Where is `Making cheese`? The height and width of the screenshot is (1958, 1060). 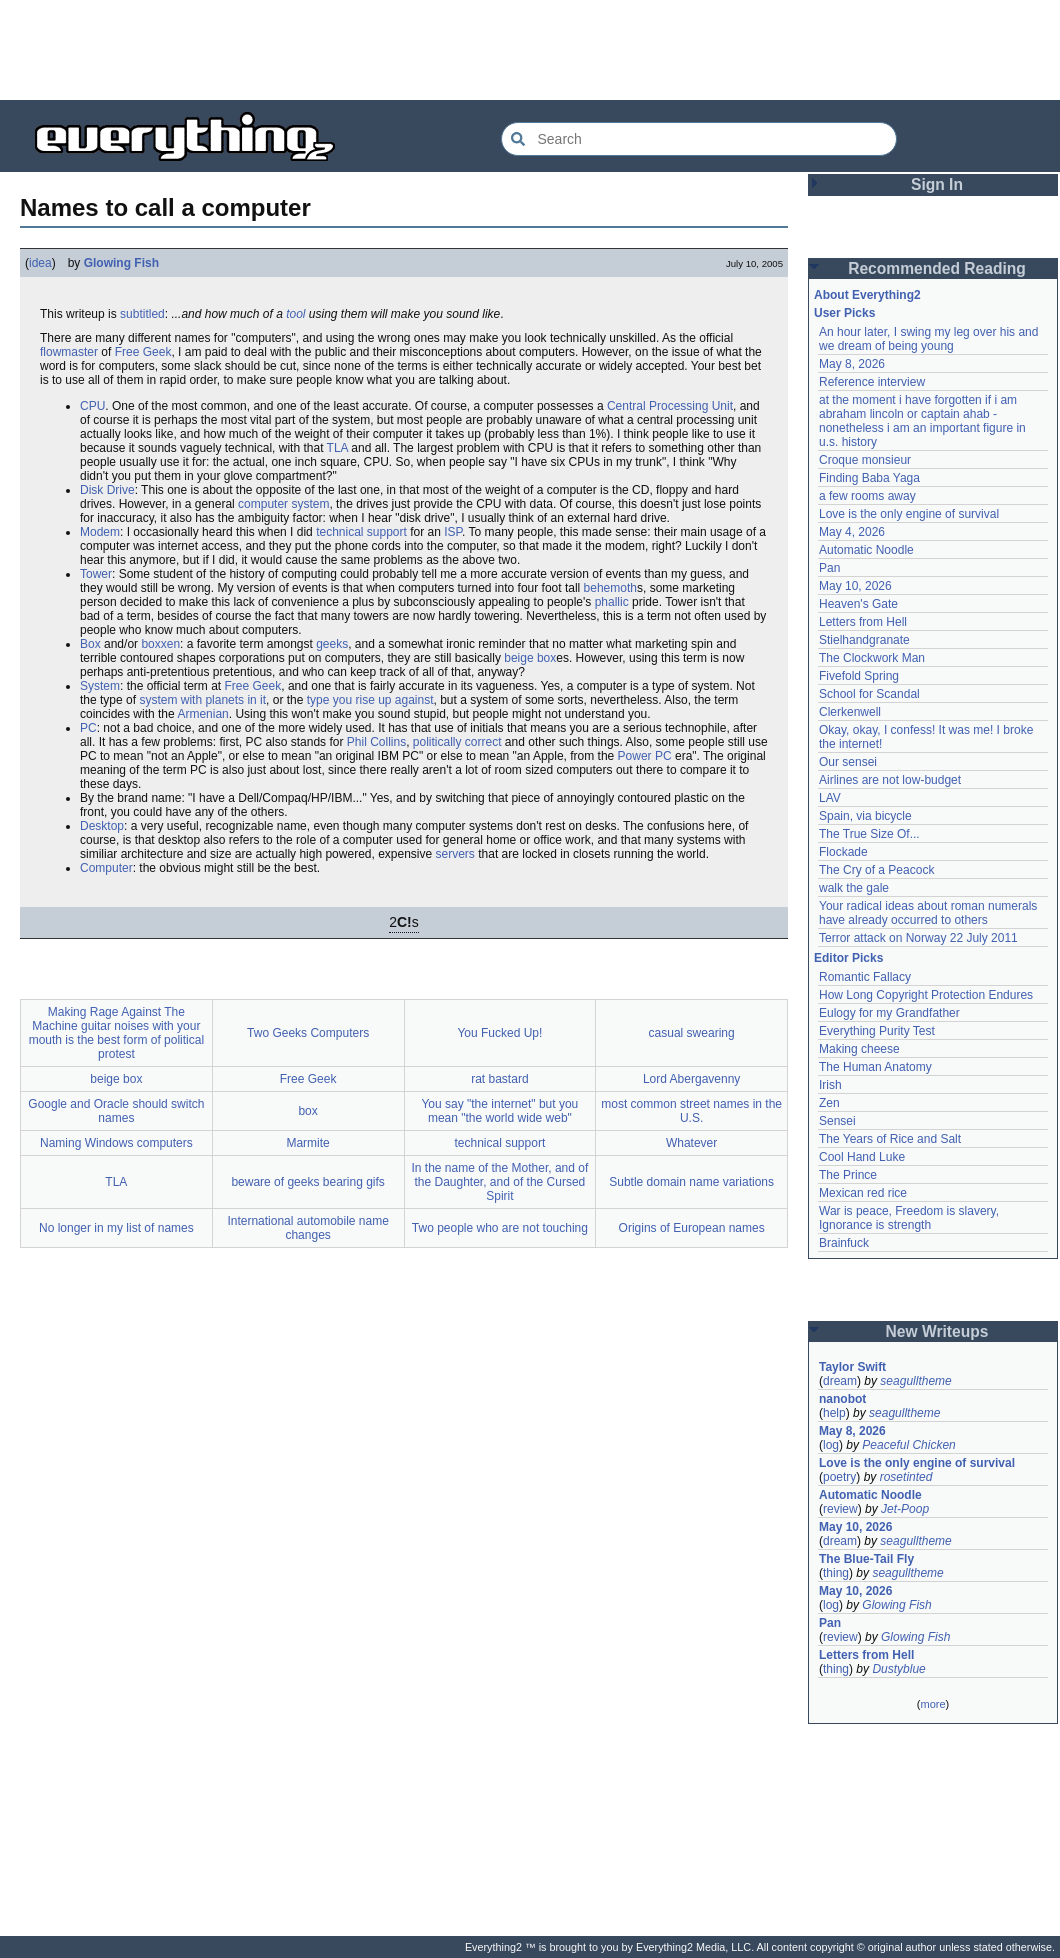
Making cheese is located at coordinates (859, 1049).